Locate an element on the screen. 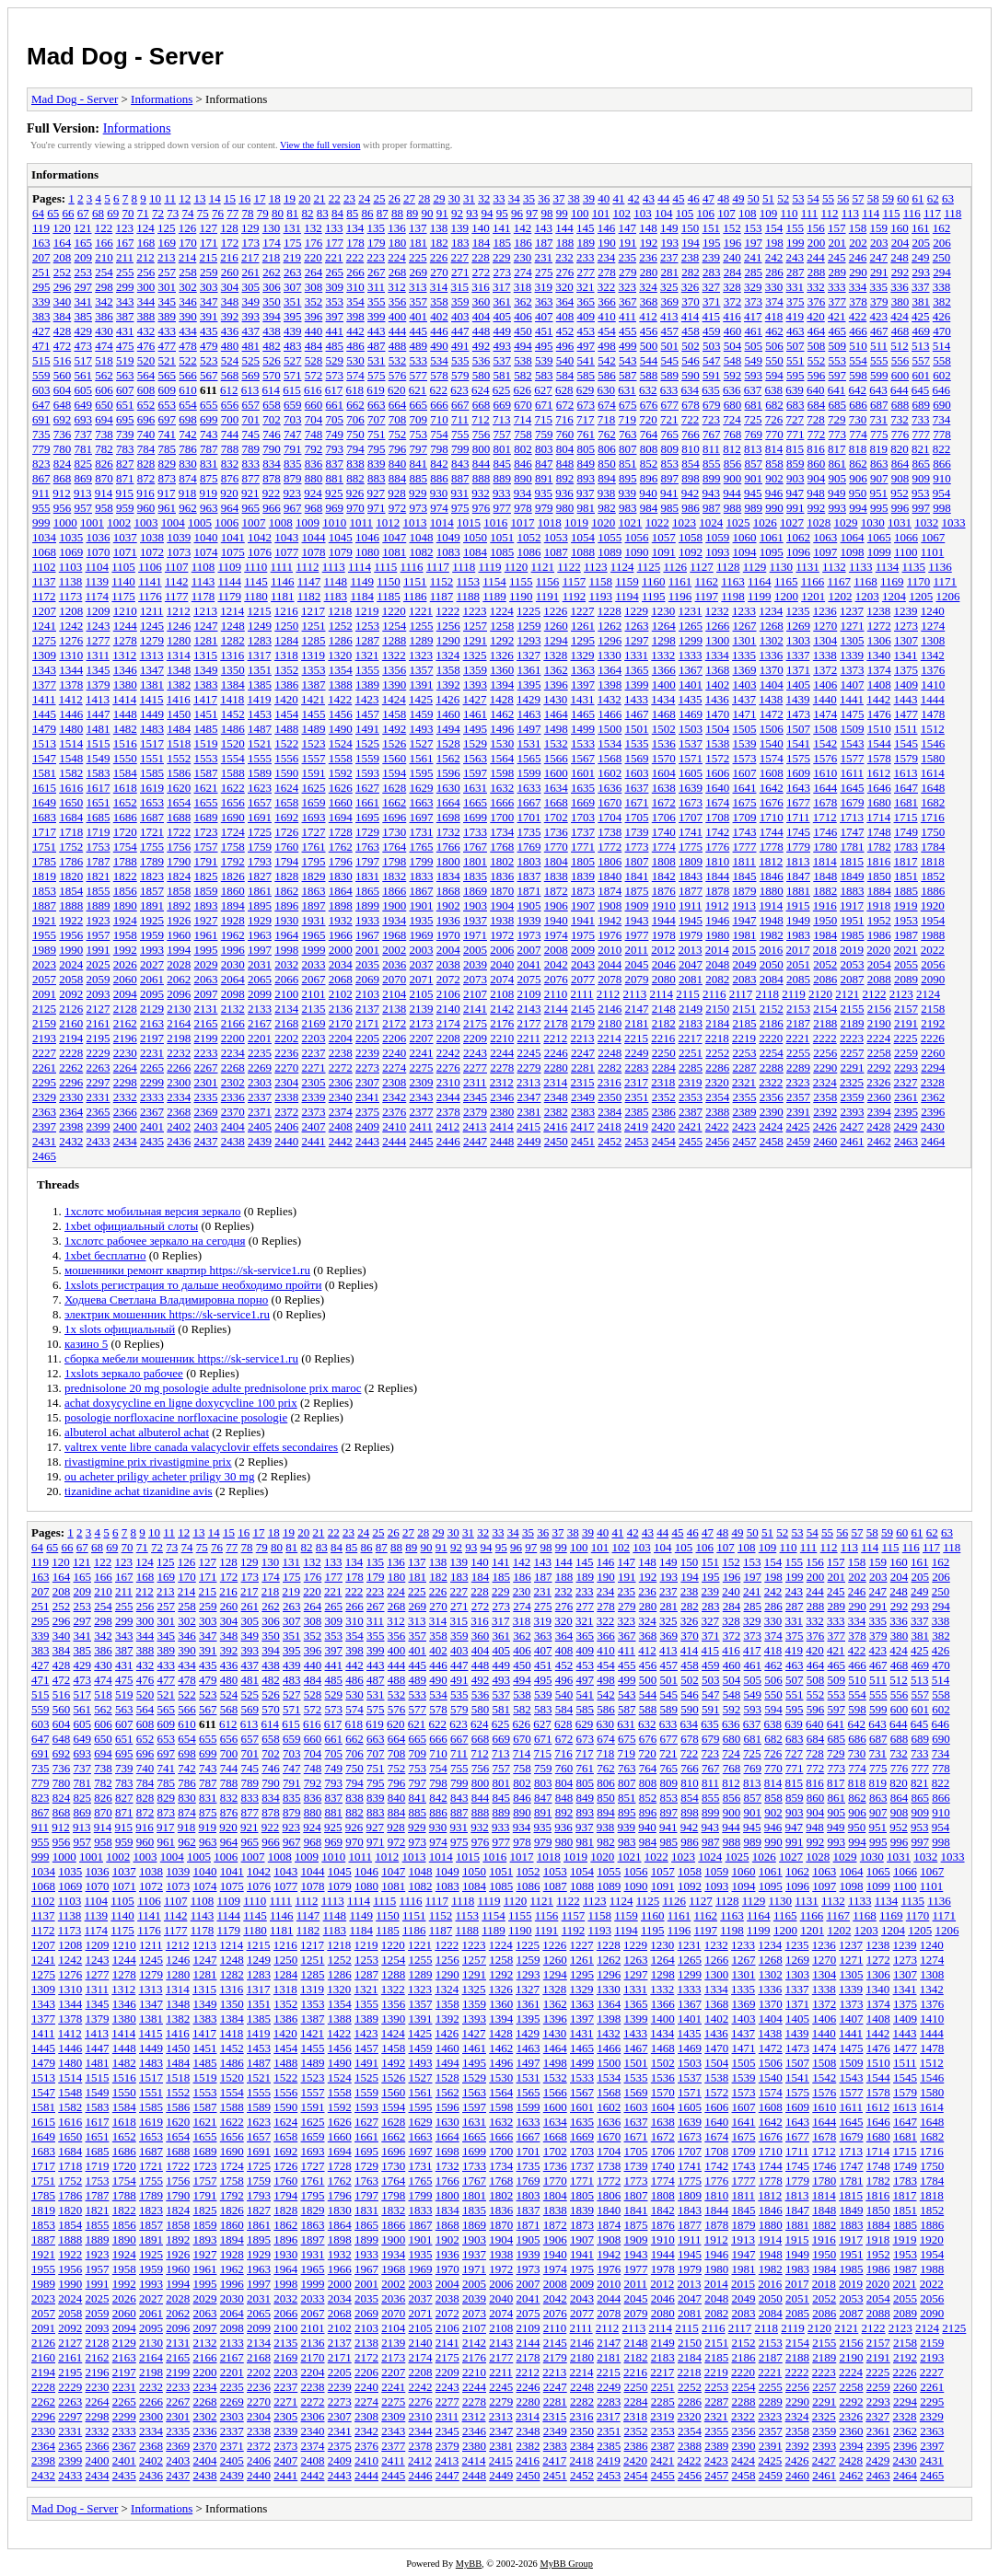  583 is located at coordinates (544, 375).